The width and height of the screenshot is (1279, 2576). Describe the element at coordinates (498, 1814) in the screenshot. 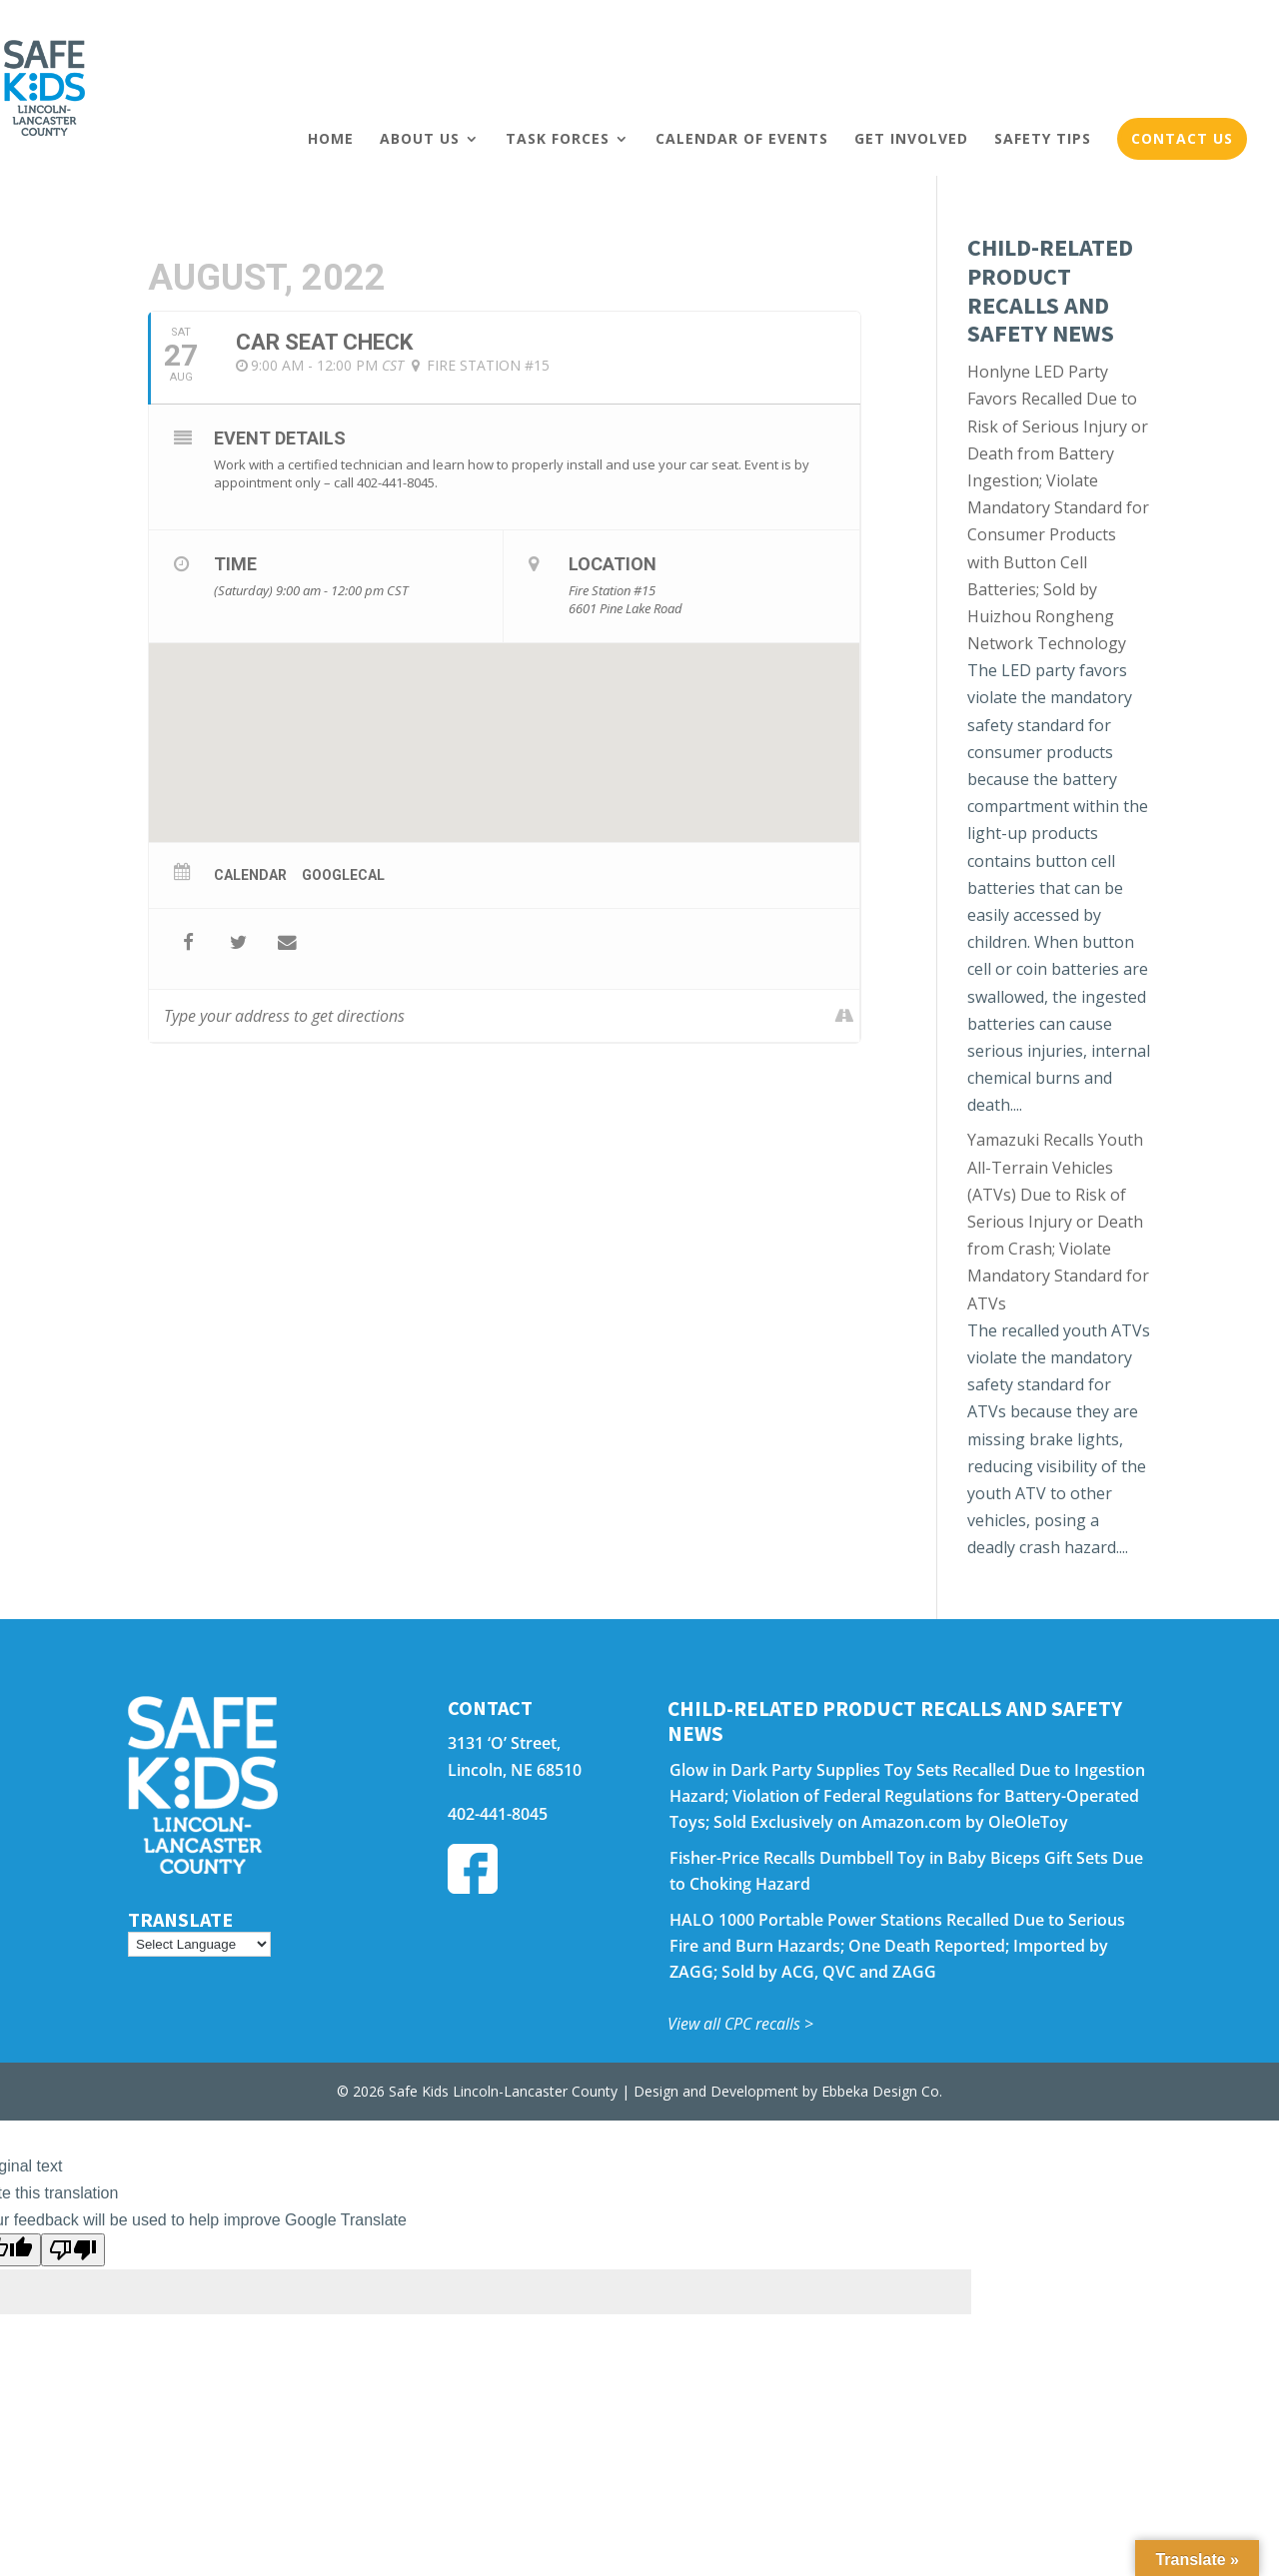

I see `402-441-8045` at that location.